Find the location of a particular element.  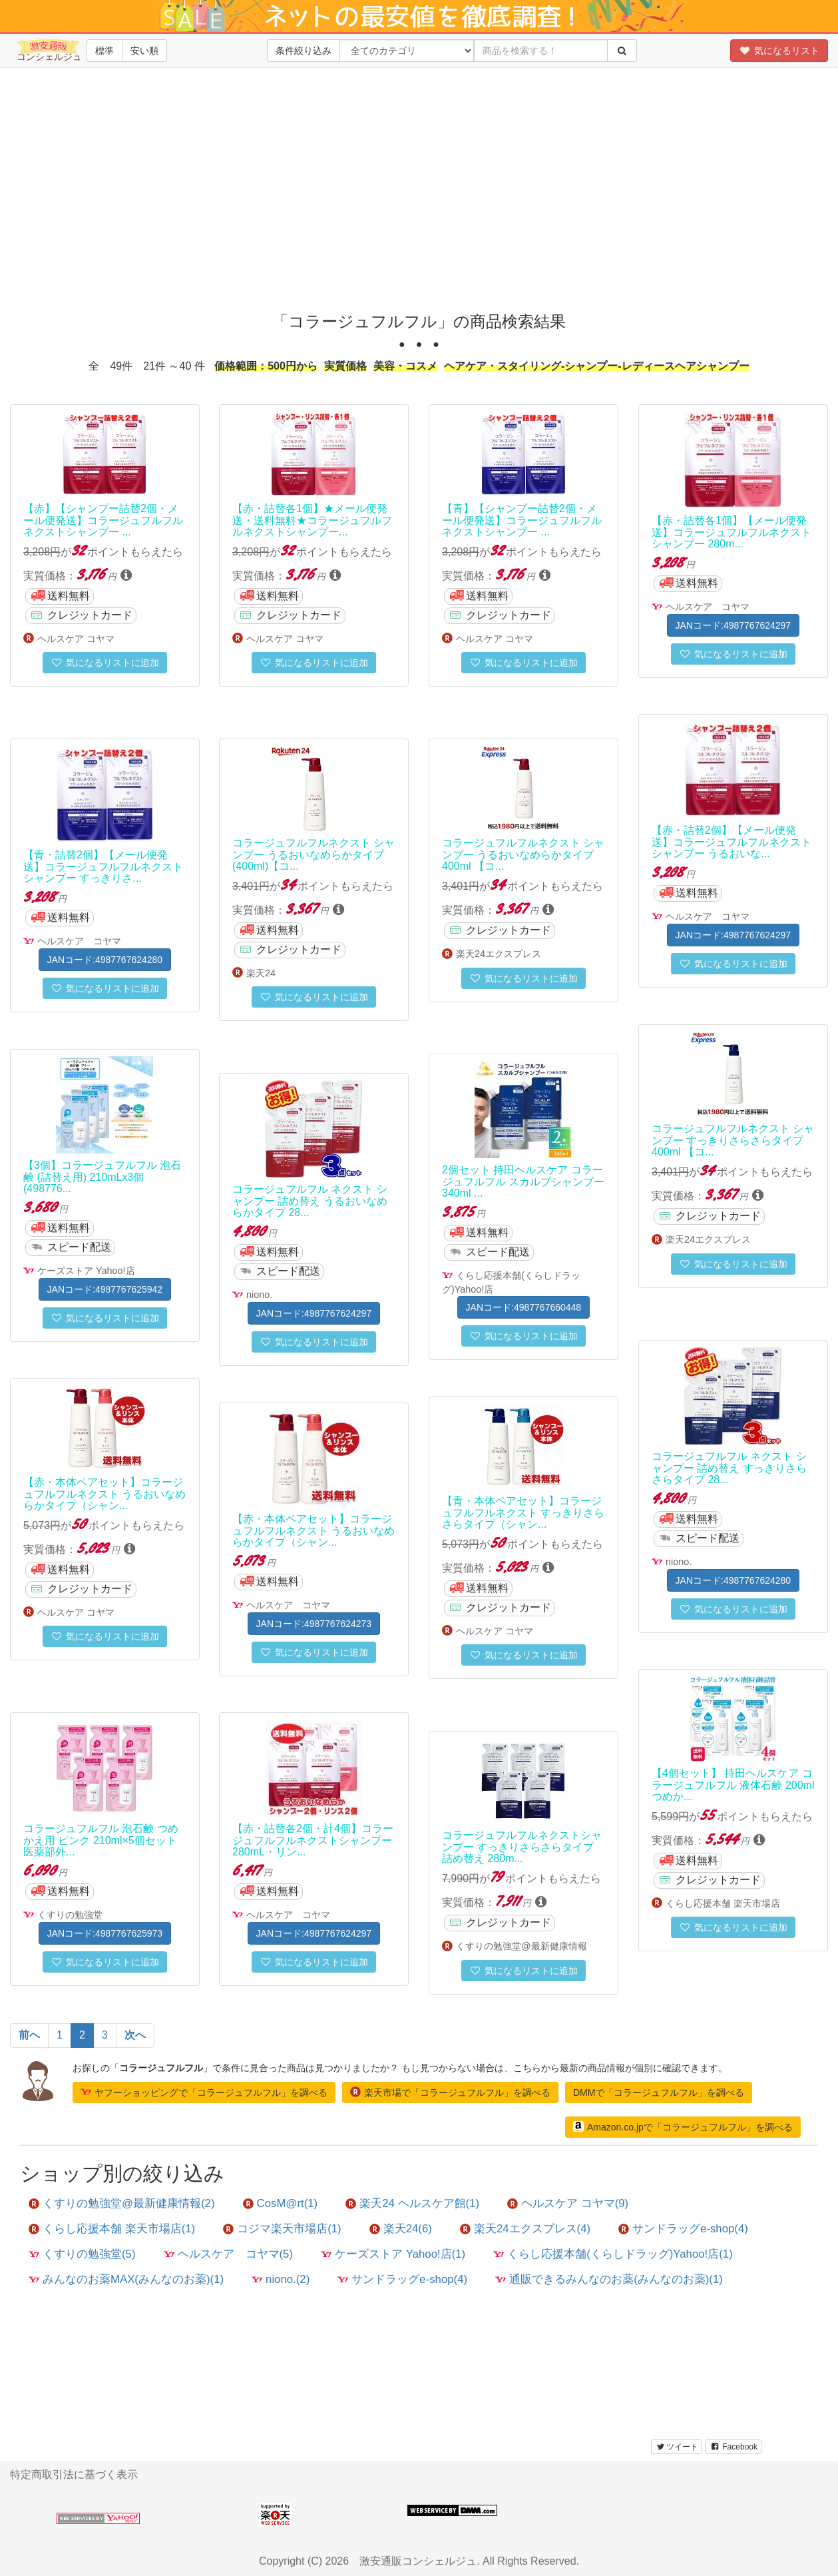

楽天24 is located at coordinates (261, 973).